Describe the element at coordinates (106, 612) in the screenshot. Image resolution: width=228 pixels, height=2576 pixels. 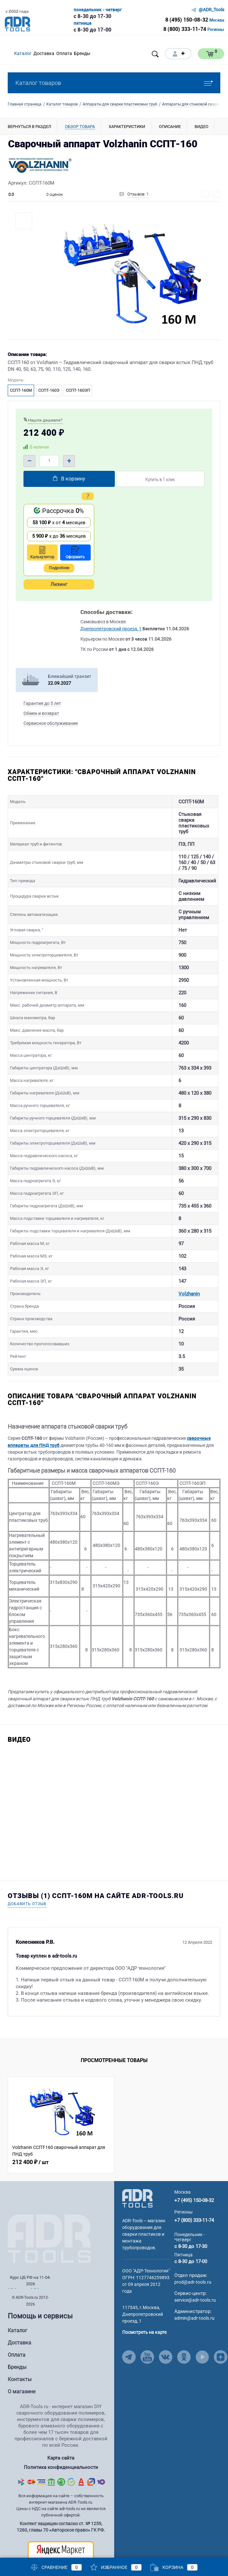
I see `Способы доставки:` at that location.